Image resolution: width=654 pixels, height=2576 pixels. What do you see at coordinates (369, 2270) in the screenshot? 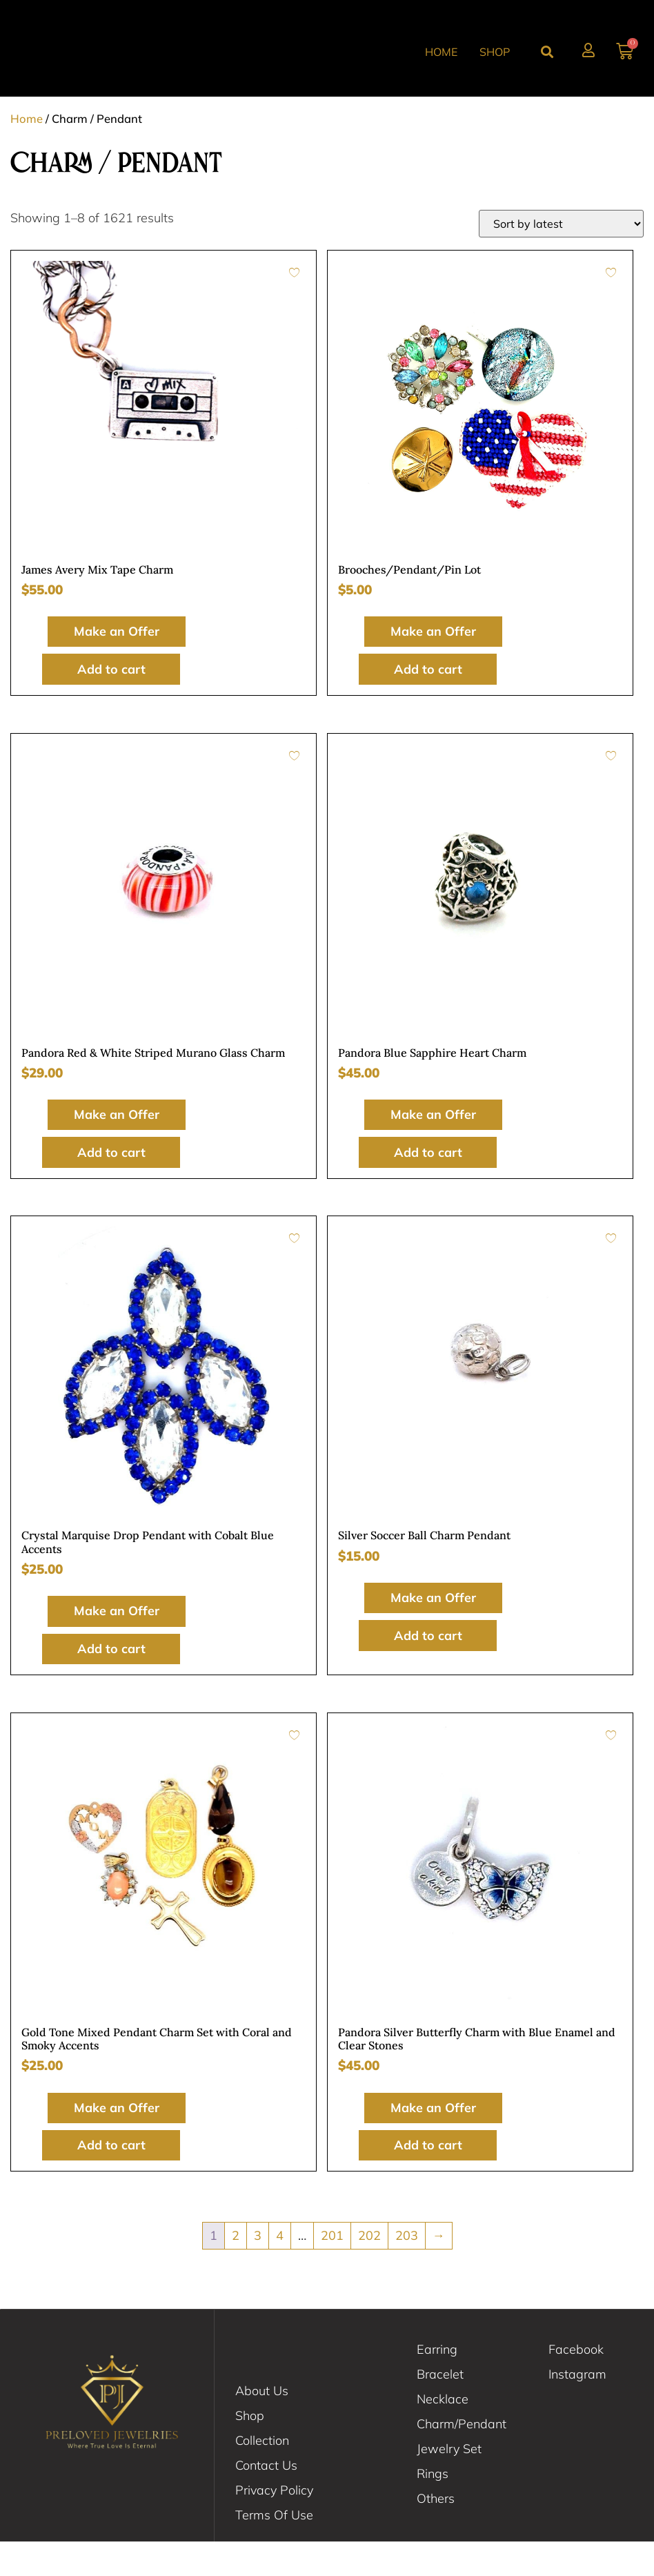
I see `202 [Page 202]` at bounding box center [369, 2270].